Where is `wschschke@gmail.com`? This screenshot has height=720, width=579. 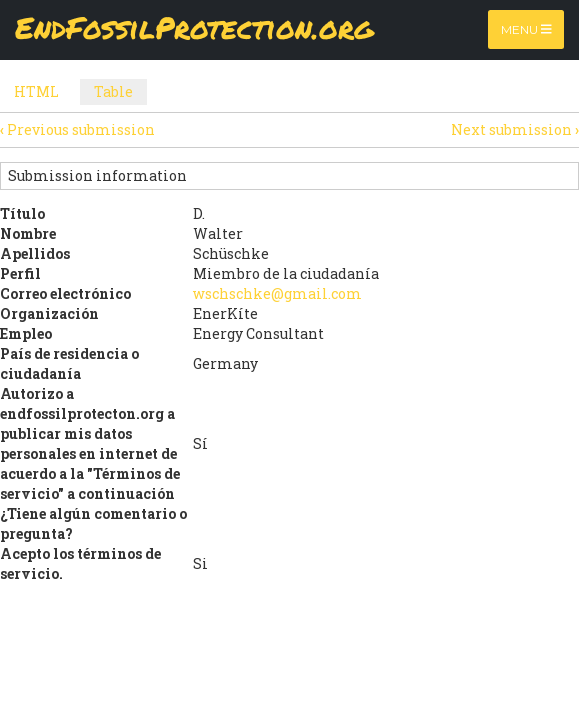
wschschke@gmail.com is located at coordinates (277, 293).